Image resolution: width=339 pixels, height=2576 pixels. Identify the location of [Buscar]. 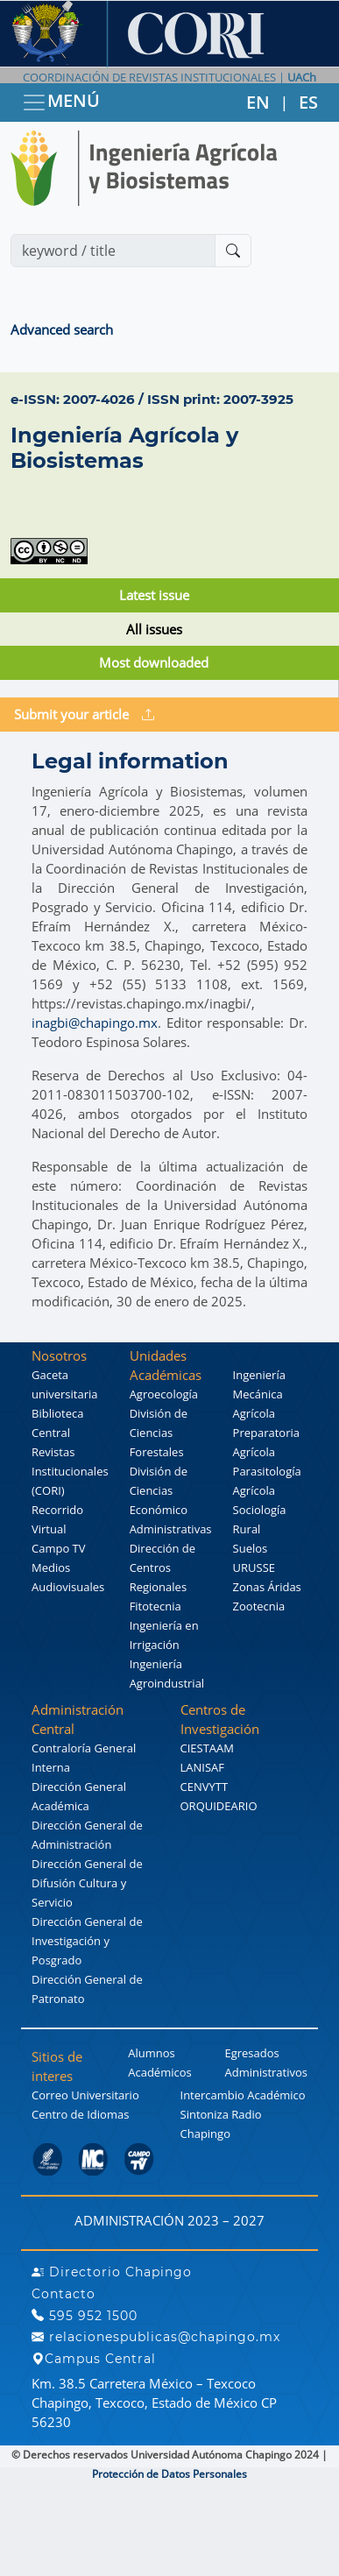
(233, 250).